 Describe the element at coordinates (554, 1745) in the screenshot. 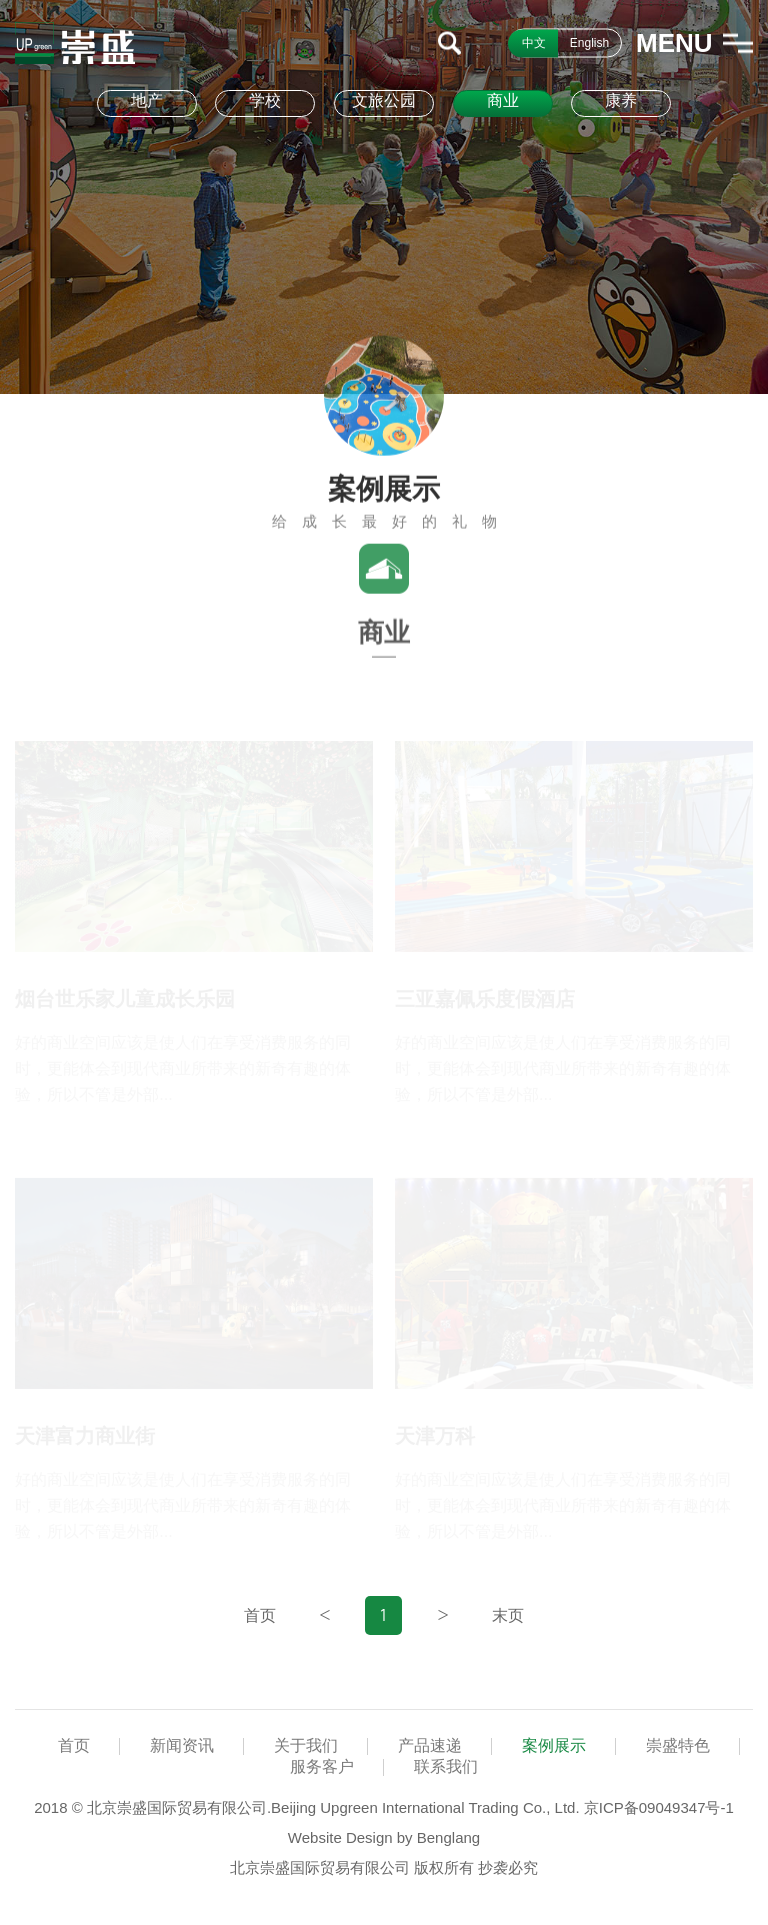

I see `案例展示` at that location.